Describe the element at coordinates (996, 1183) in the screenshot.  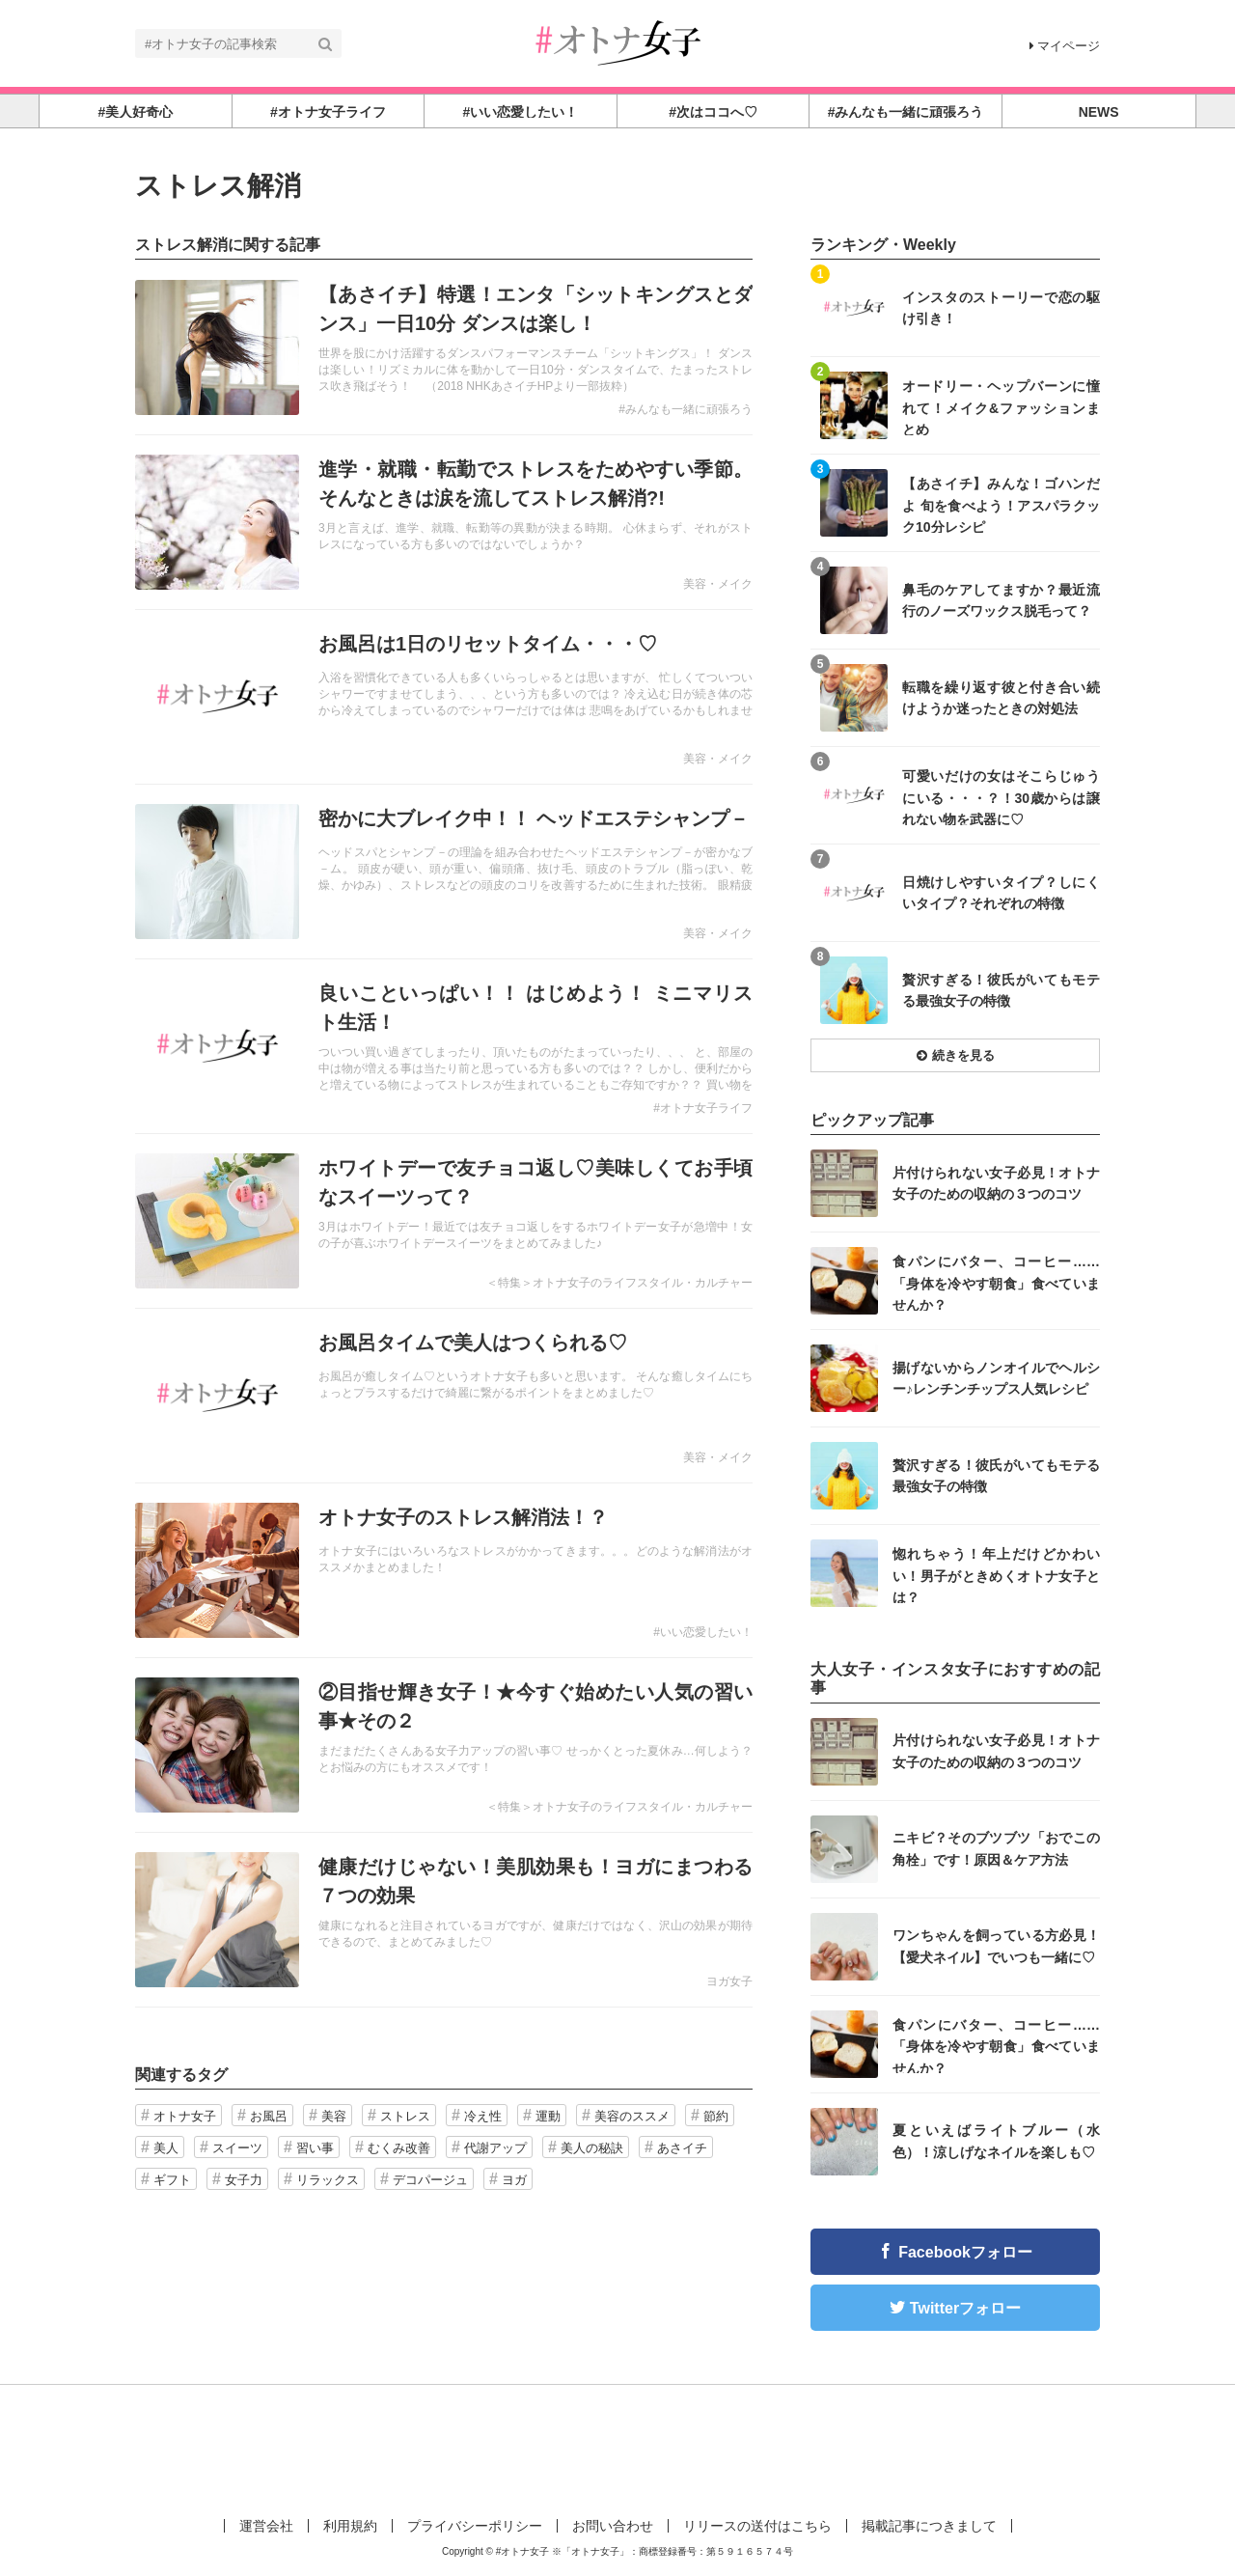
I see `片付けられない女子必見！オトナ女子のための収納の３つのコツ` at that location.